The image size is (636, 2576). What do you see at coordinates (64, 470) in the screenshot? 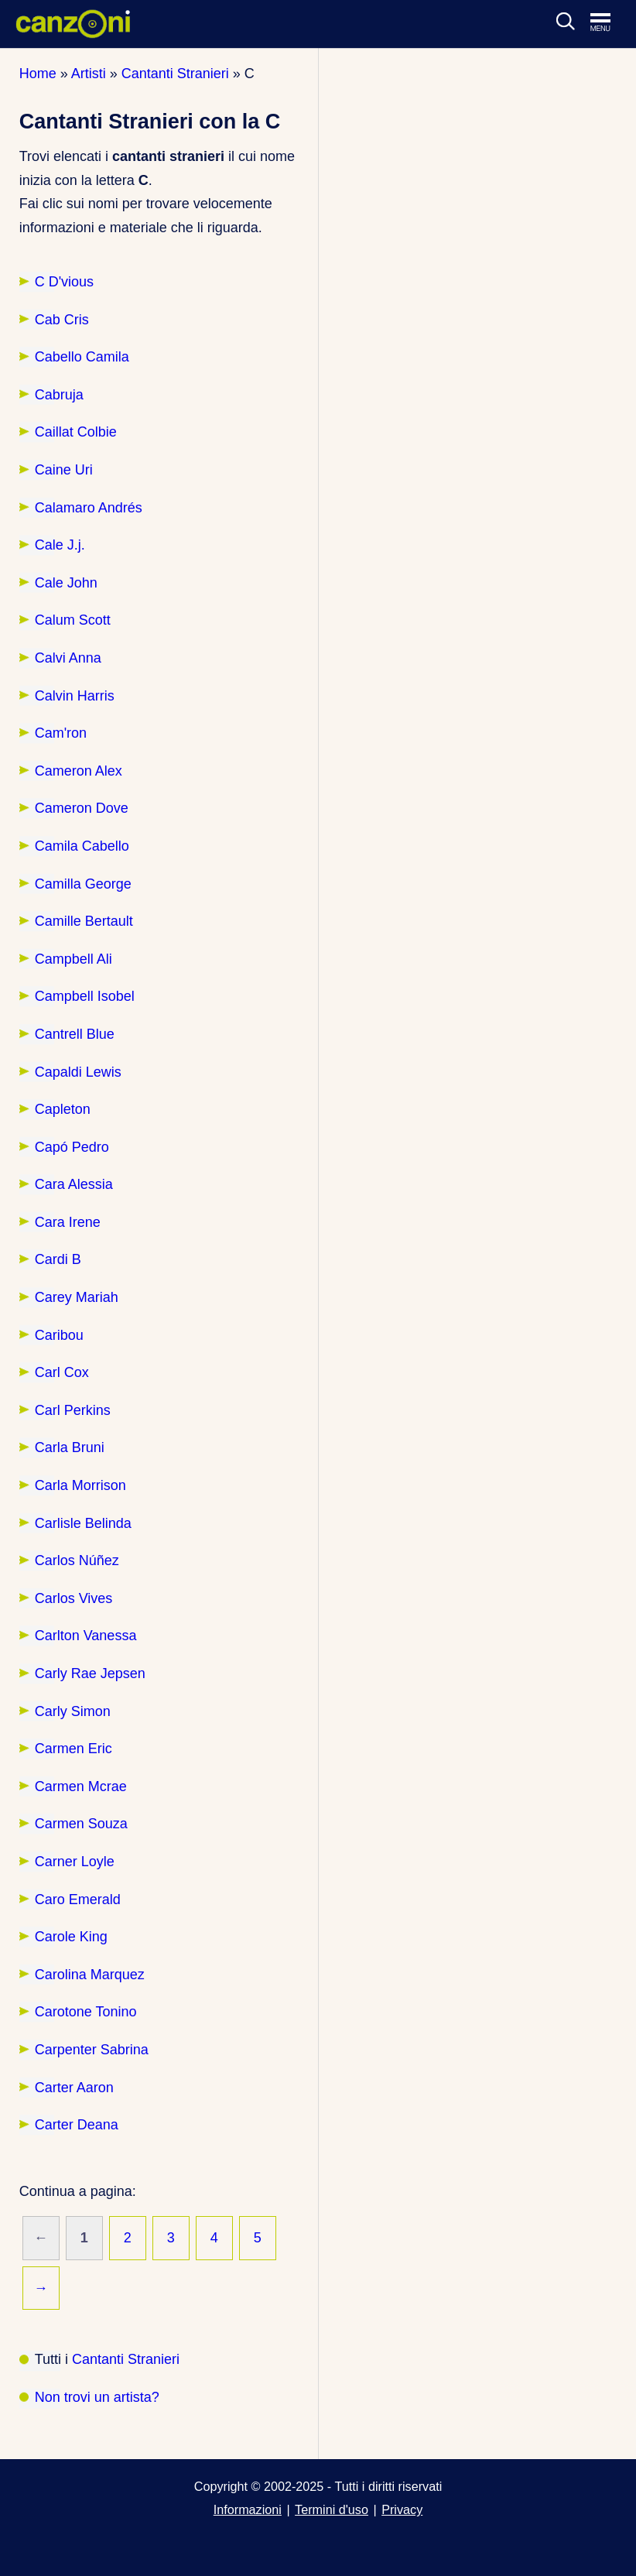
I see `Caine Uri` at bounding box center [64, 470].